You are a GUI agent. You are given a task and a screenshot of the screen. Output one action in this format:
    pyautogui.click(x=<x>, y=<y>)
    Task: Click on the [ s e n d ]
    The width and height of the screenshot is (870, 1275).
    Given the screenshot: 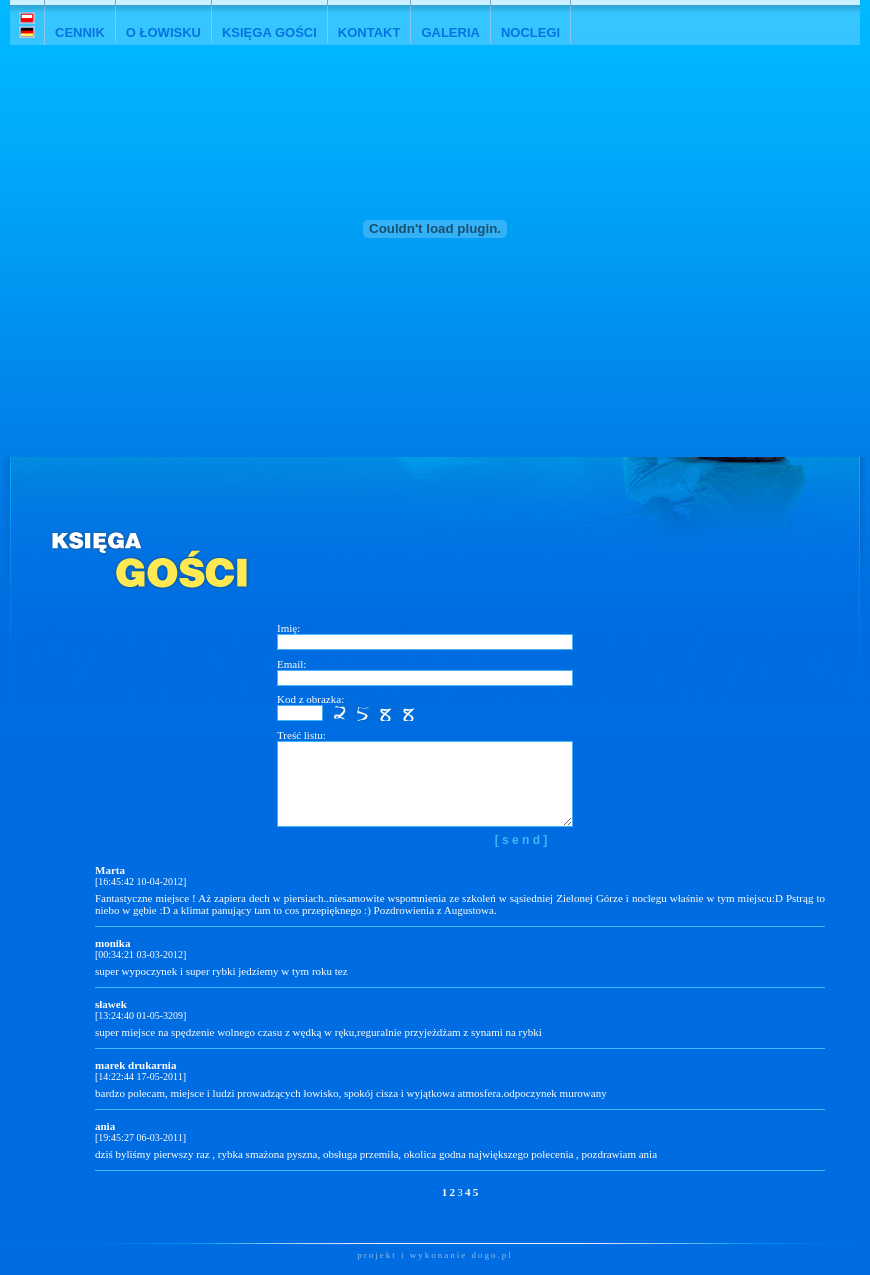 What is the action you would take?
    pyautogui.click(x=521, y=840)
    